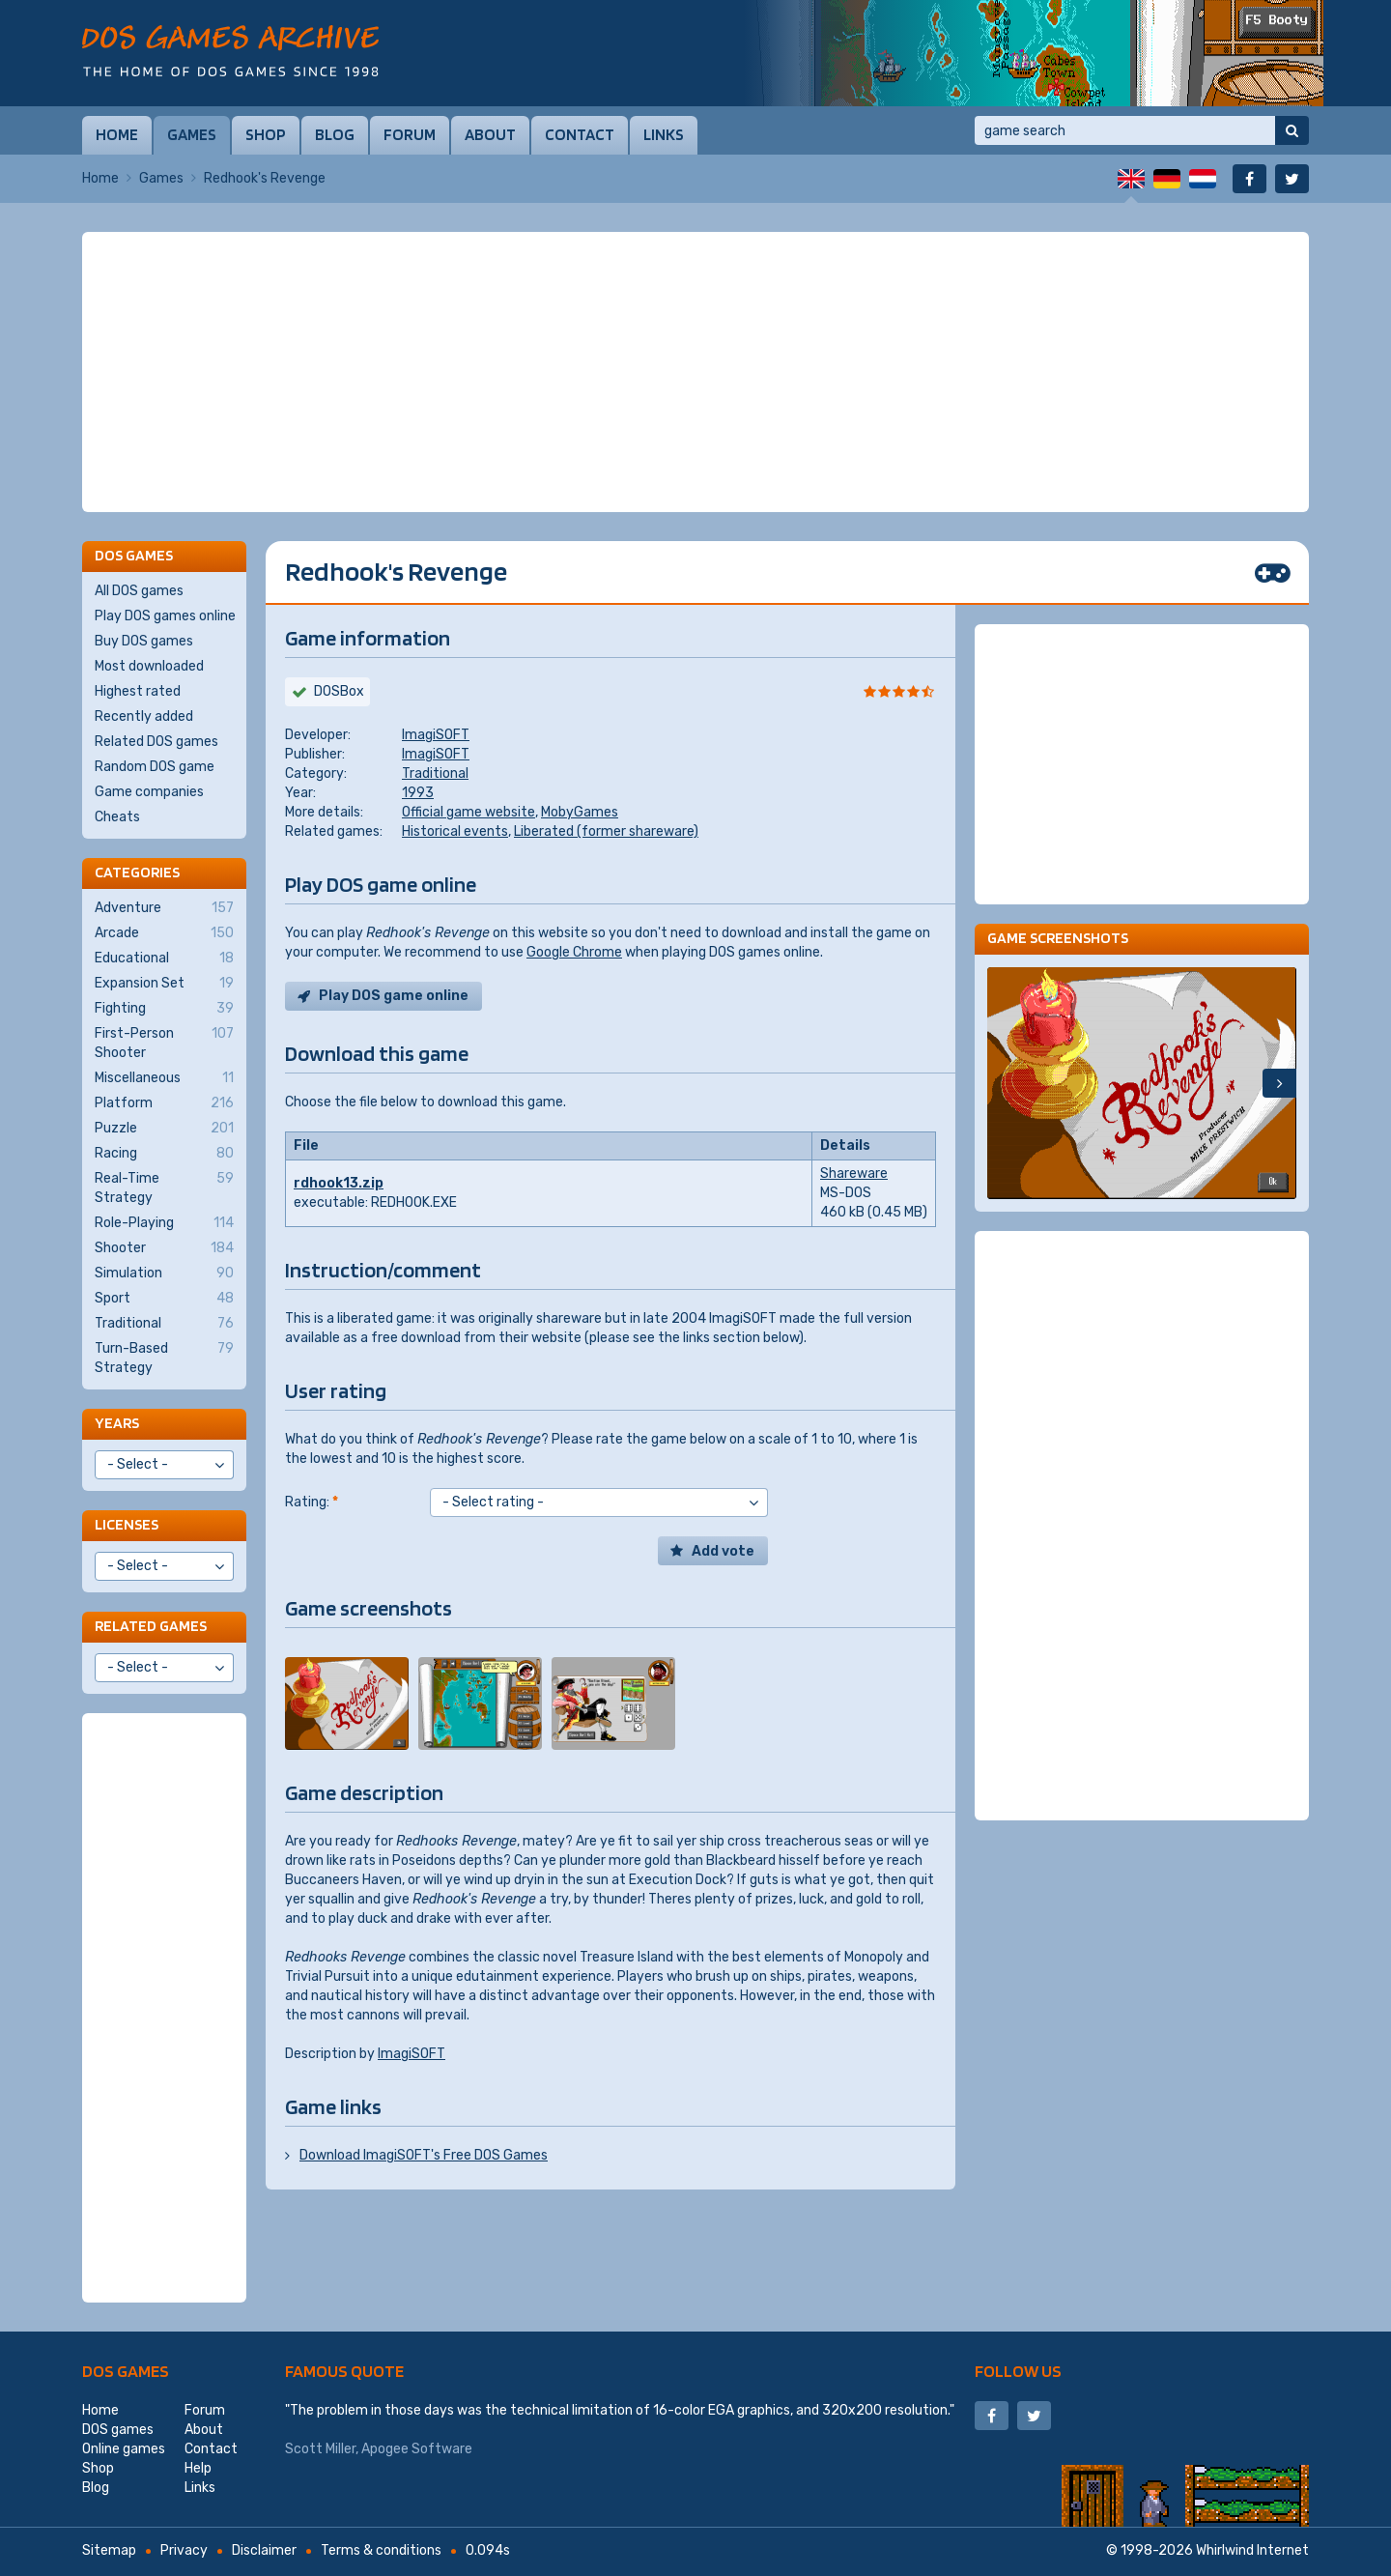 The width and height of the screenshot is (1391, 2576). What do you see at coordinates (138, 691) in the screenshot?
I see `Highest rated` at bounding box center [138, 691].